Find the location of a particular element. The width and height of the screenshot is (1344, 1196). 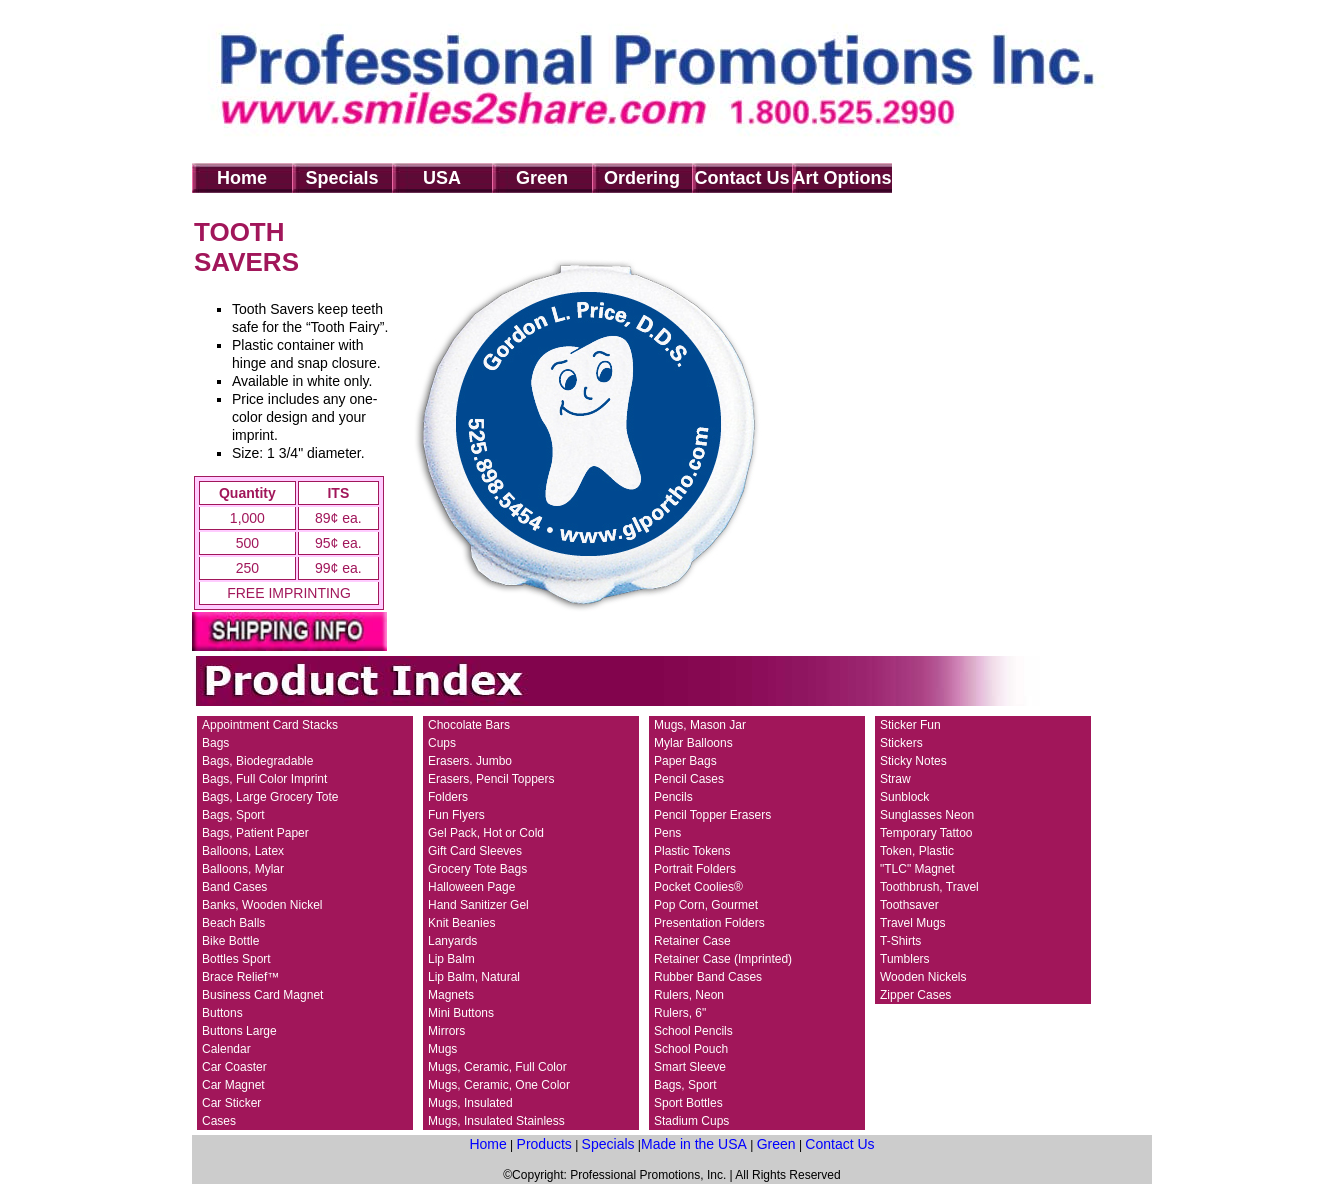

Stickers is located at coordinates (901, 743).